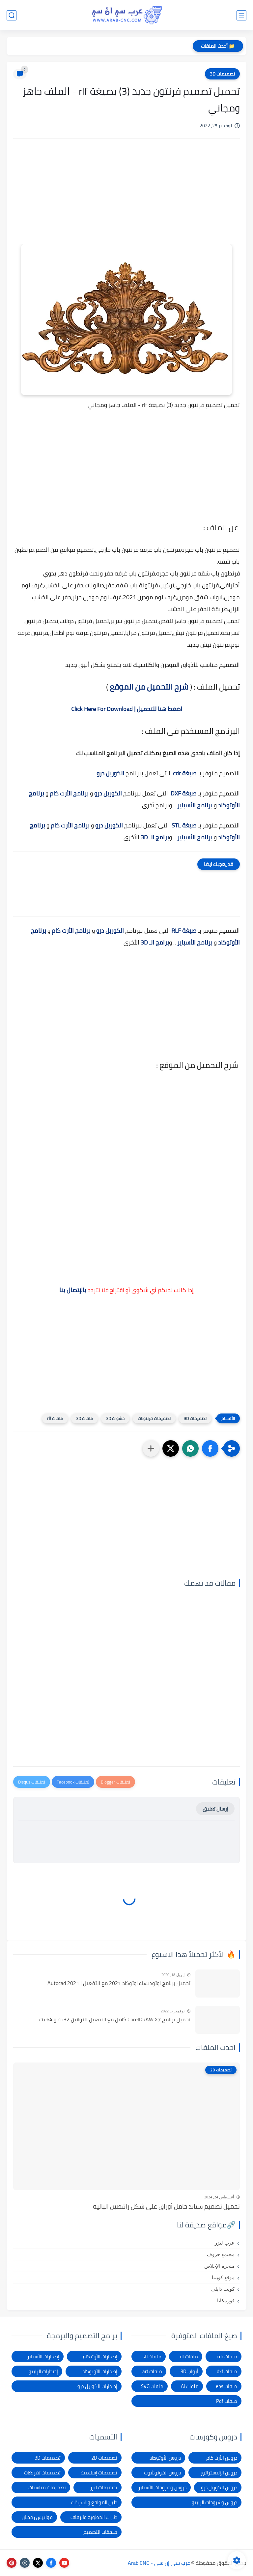  Describe the element at coordinates (100, 2532) in the screenshot. I see `ملحقات التصميم` at that location.